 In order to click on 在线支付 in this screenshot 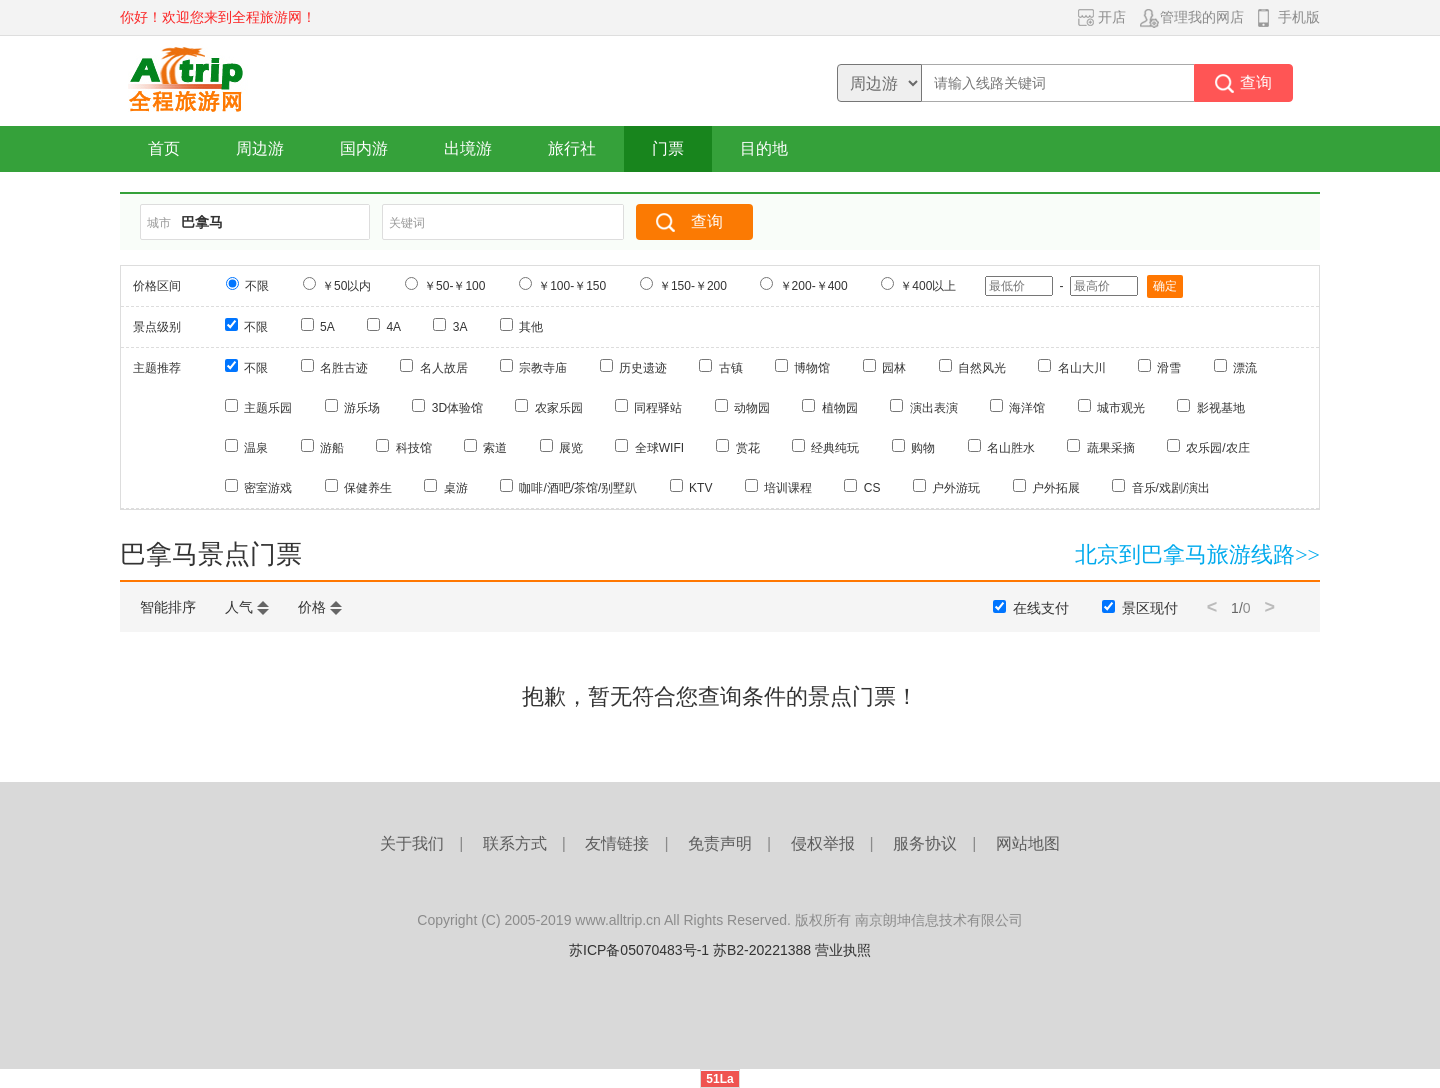, I will do `click(1041, 608)`.